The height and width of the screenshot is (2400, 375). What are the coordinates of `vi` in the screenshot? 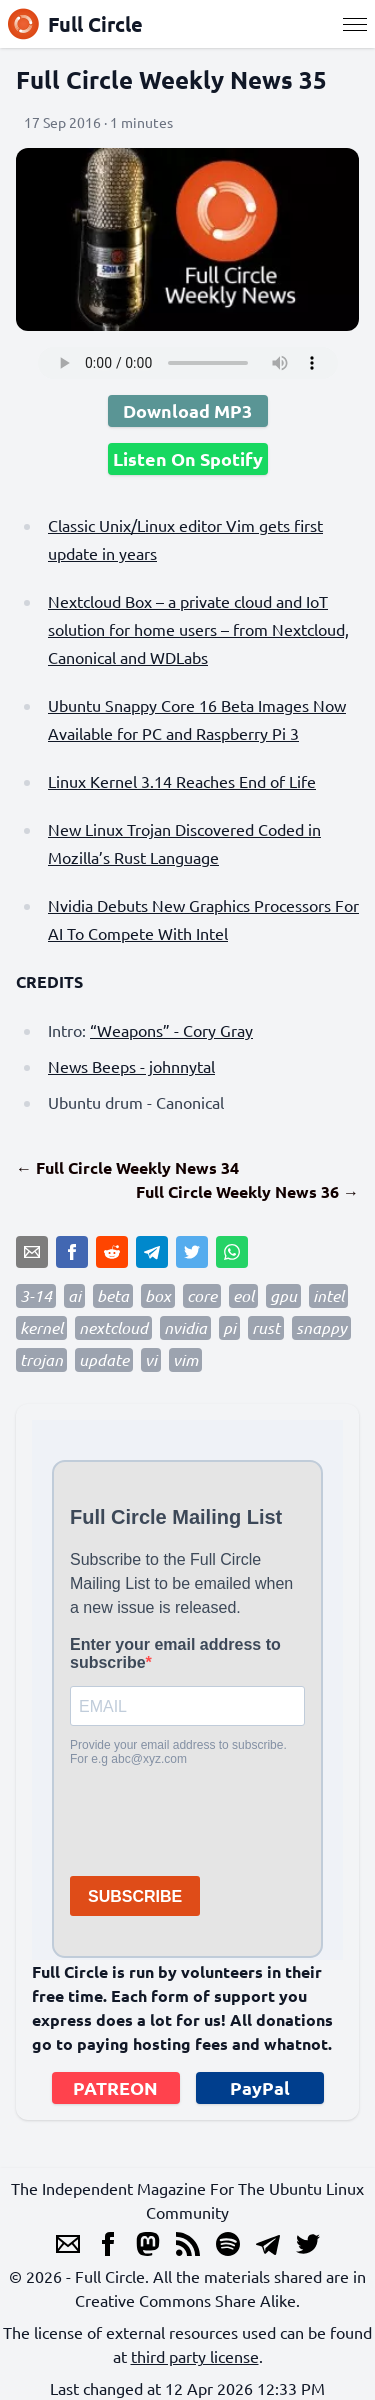 It's located at (151, 1359).